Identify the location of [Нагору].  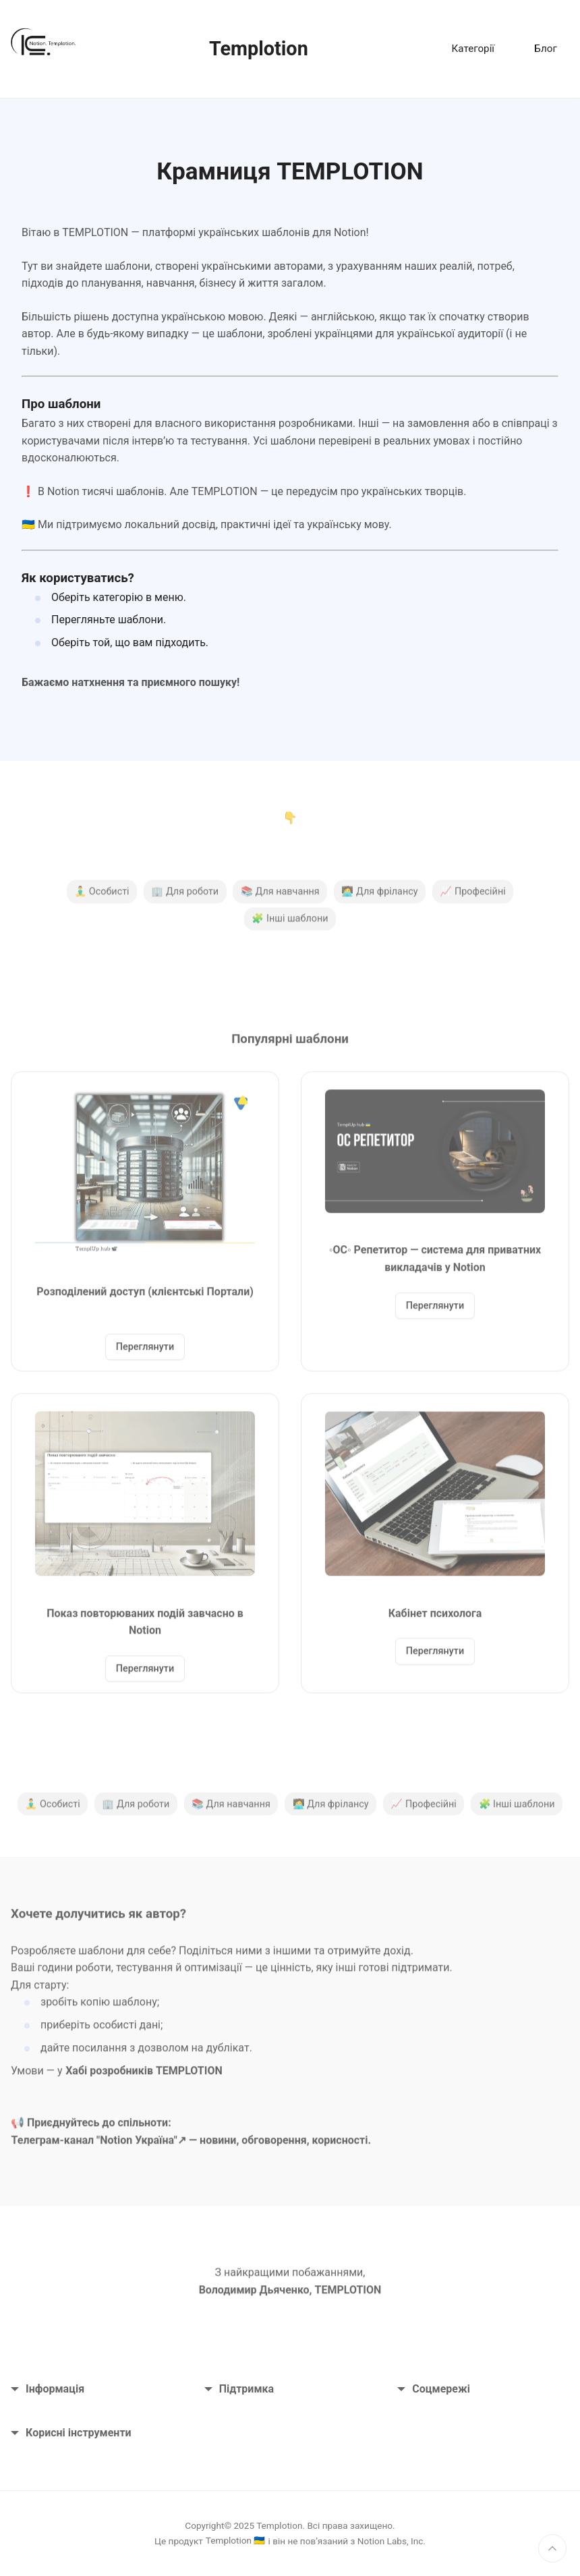
(552, 2548).